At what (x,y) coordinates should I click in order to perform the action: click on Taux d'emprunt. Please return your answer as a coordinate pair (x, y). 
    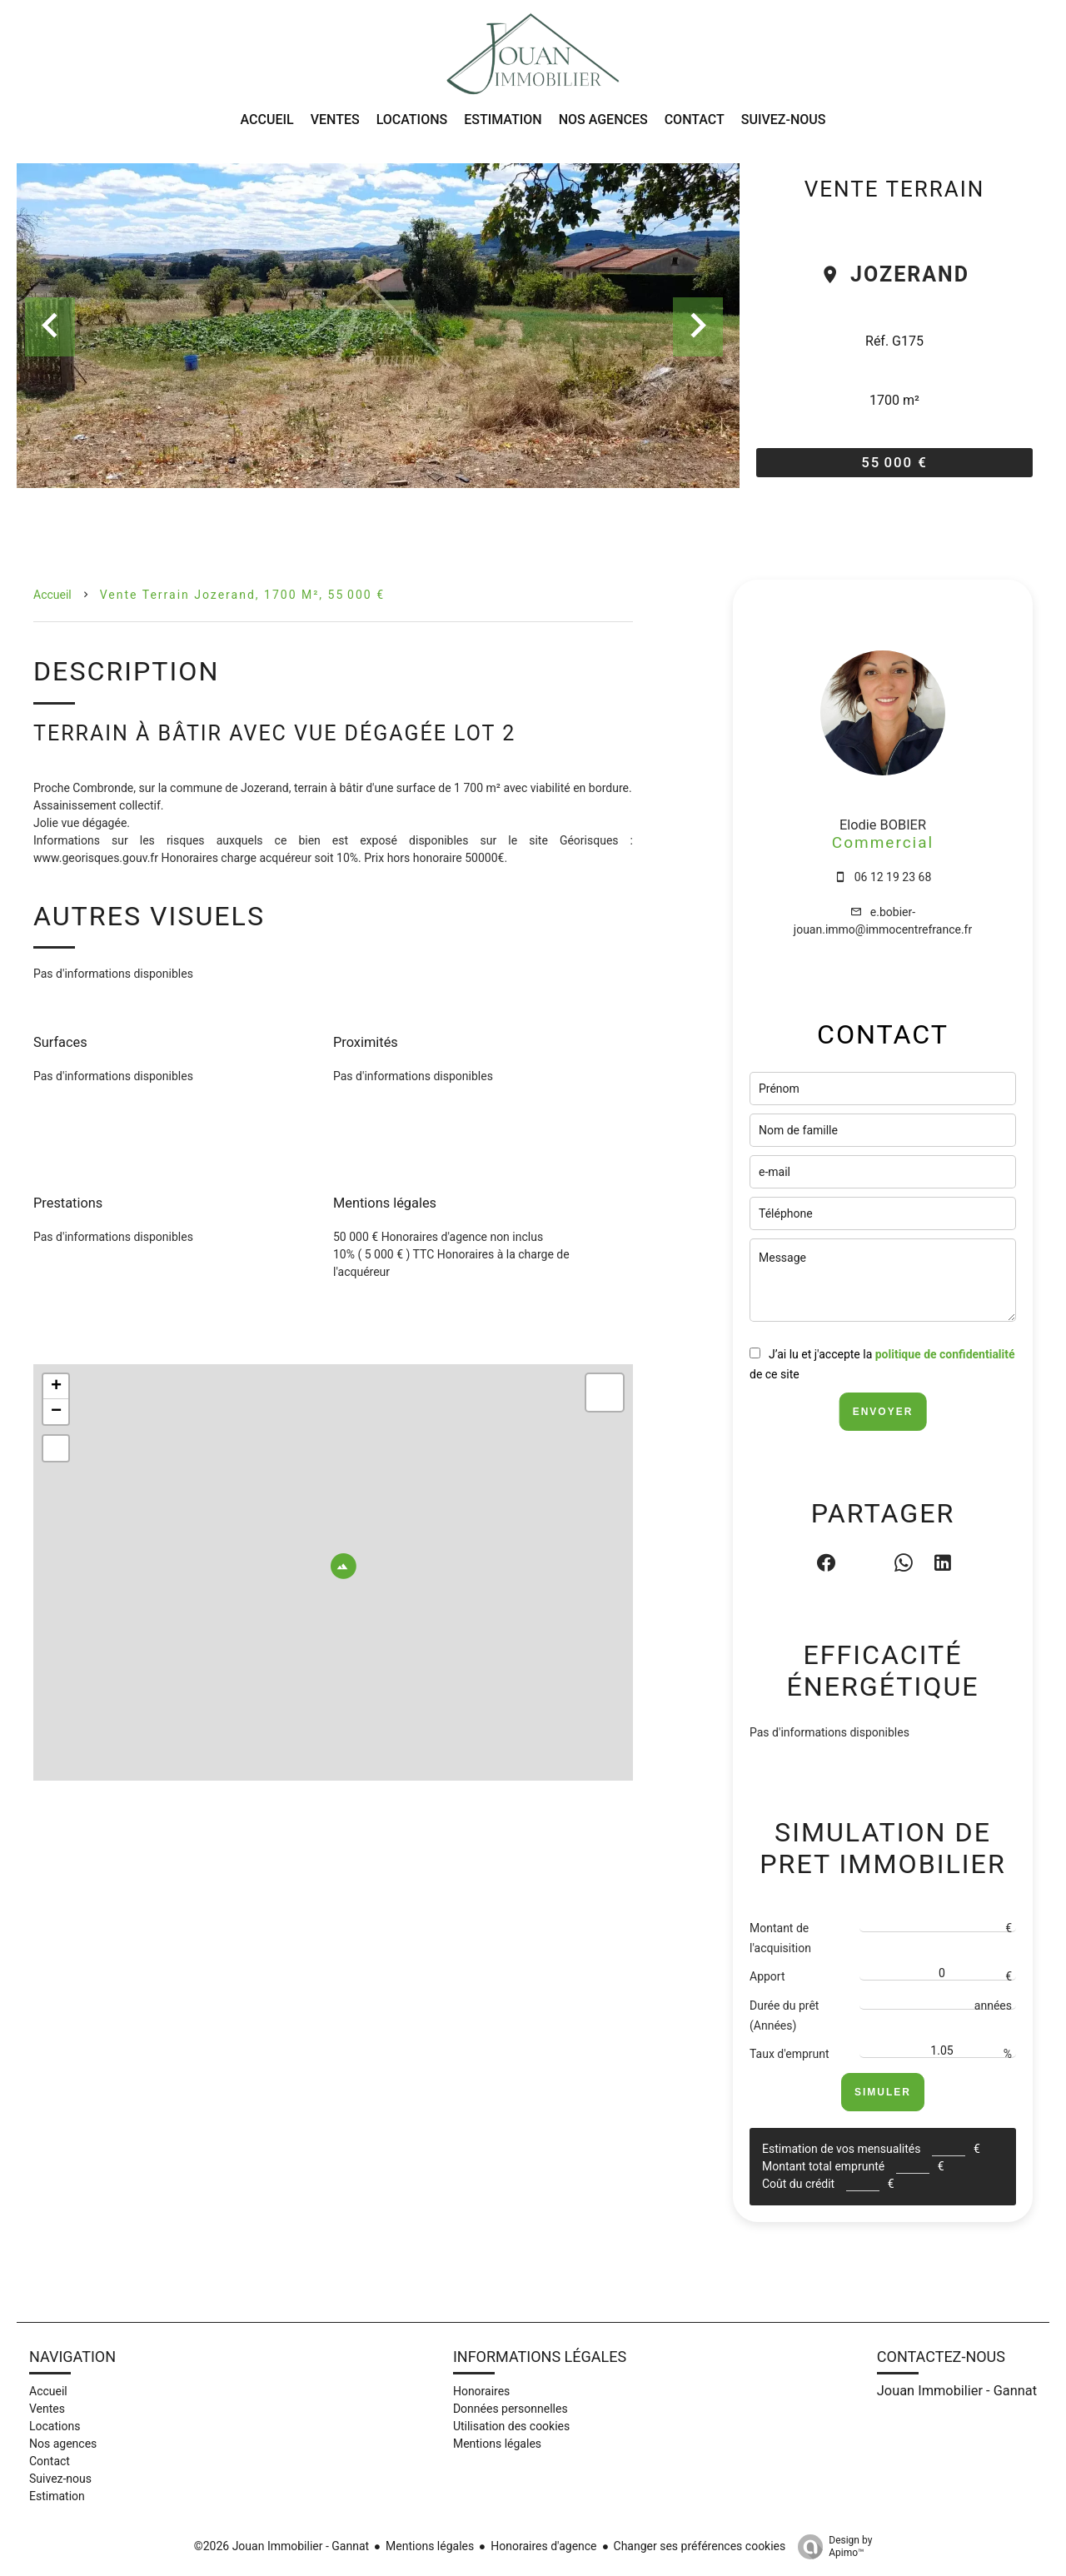
    Looking at the image, I should click on (789, 2053).